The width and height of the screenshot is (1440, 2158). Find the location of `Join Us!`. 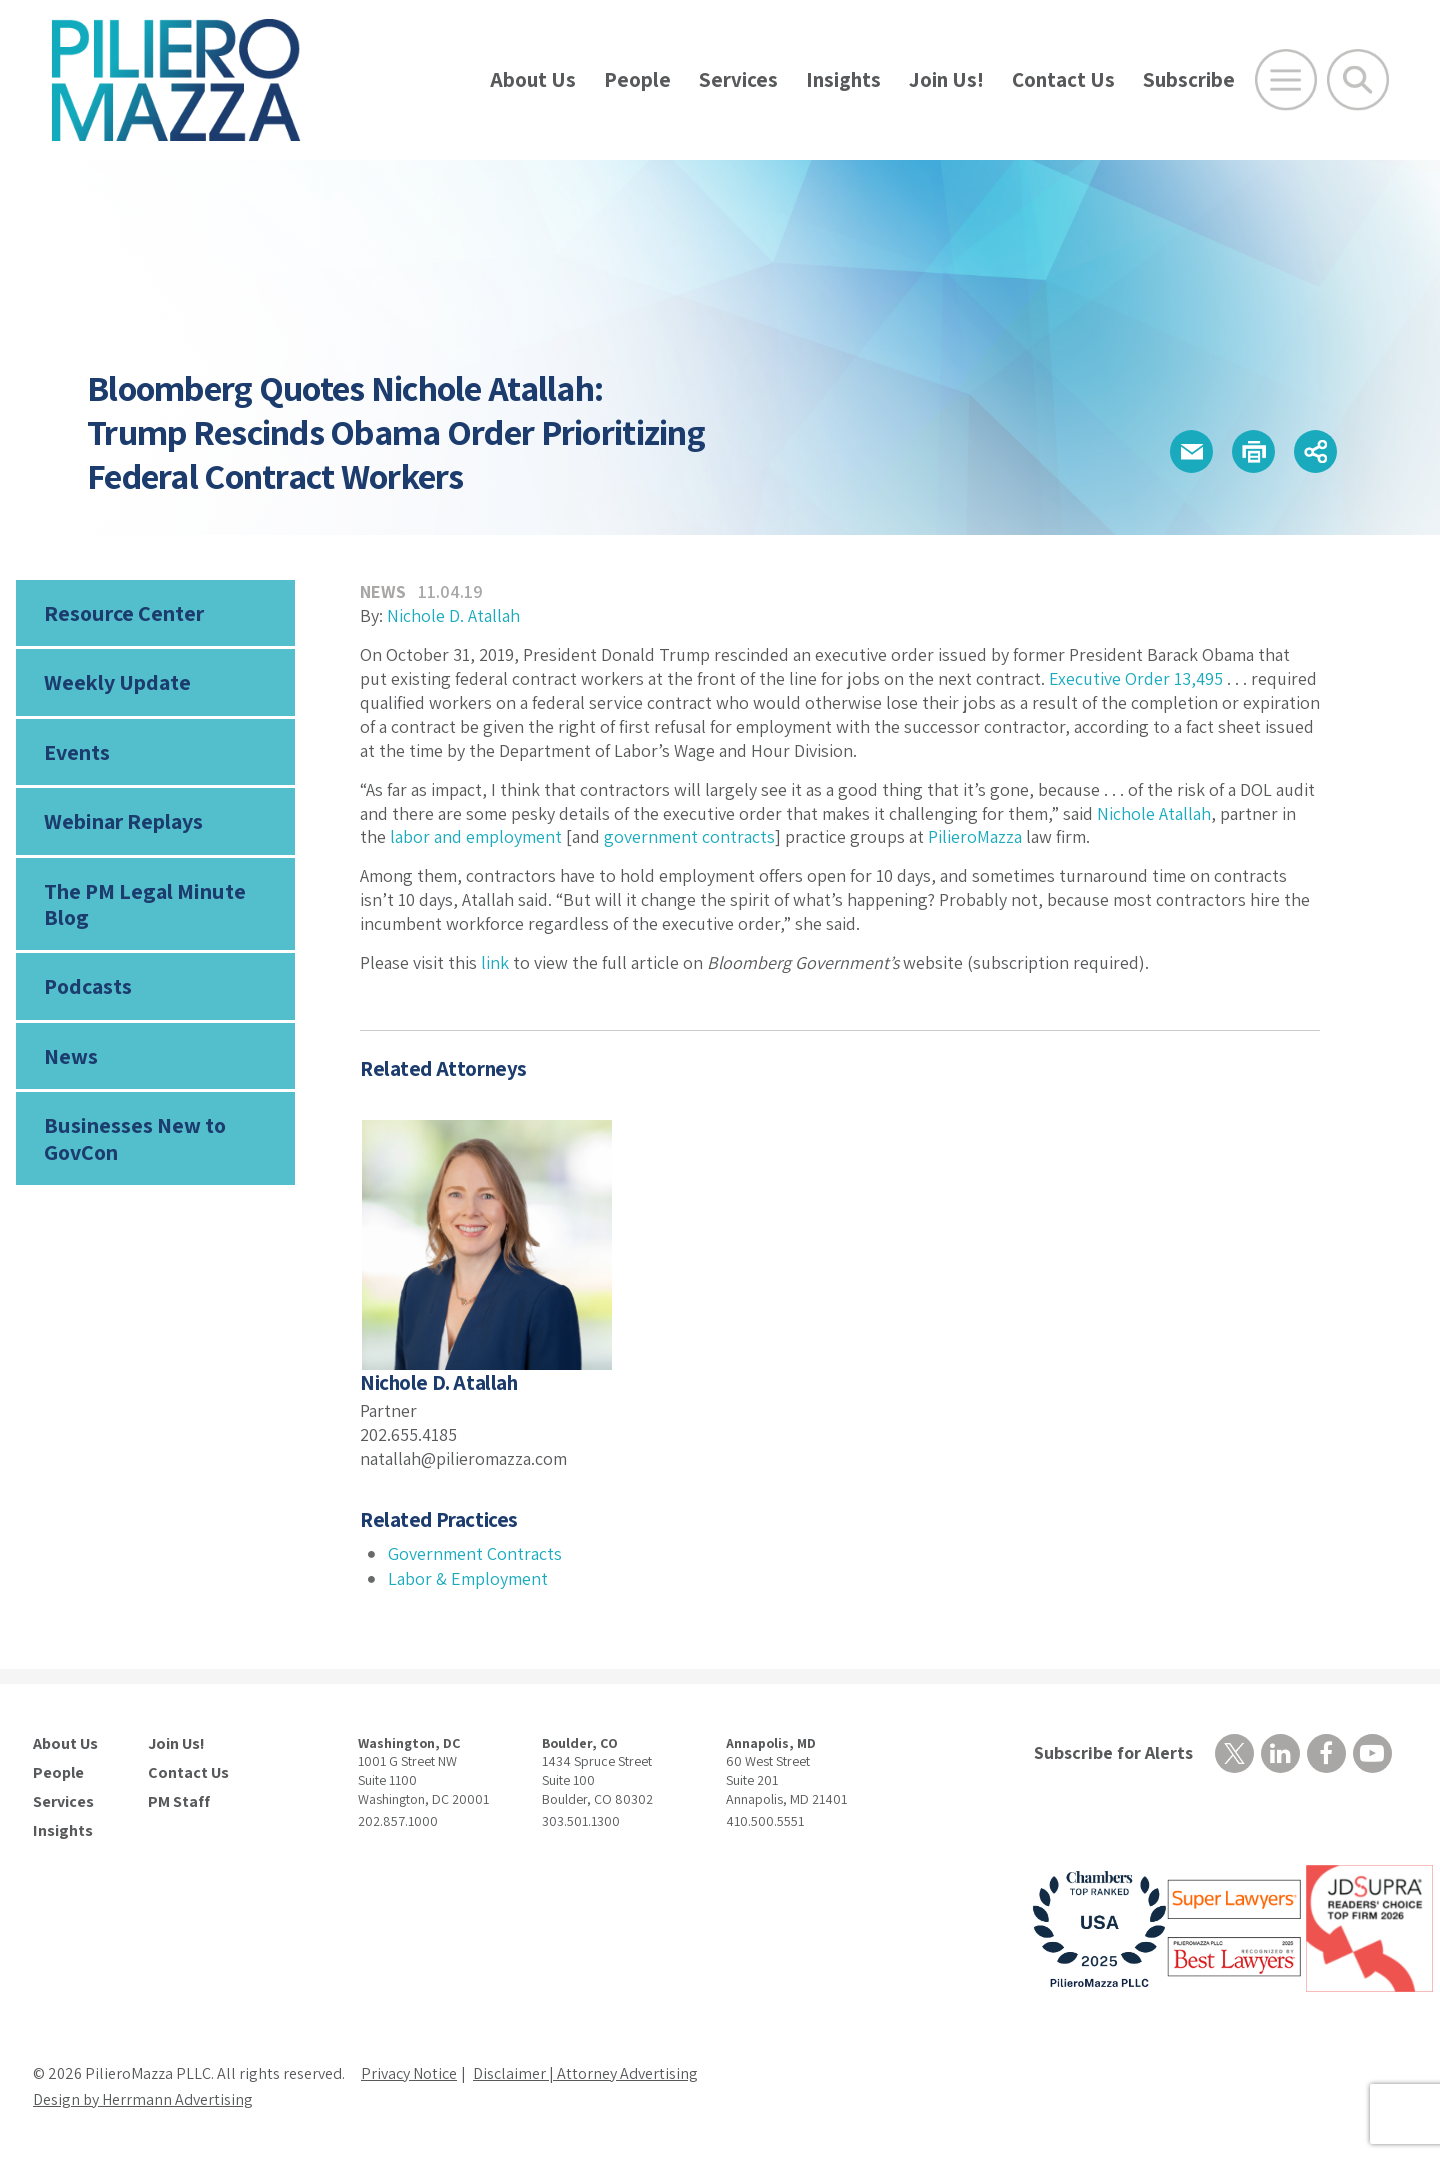

Join Us! is located at coordinates (946, 79).